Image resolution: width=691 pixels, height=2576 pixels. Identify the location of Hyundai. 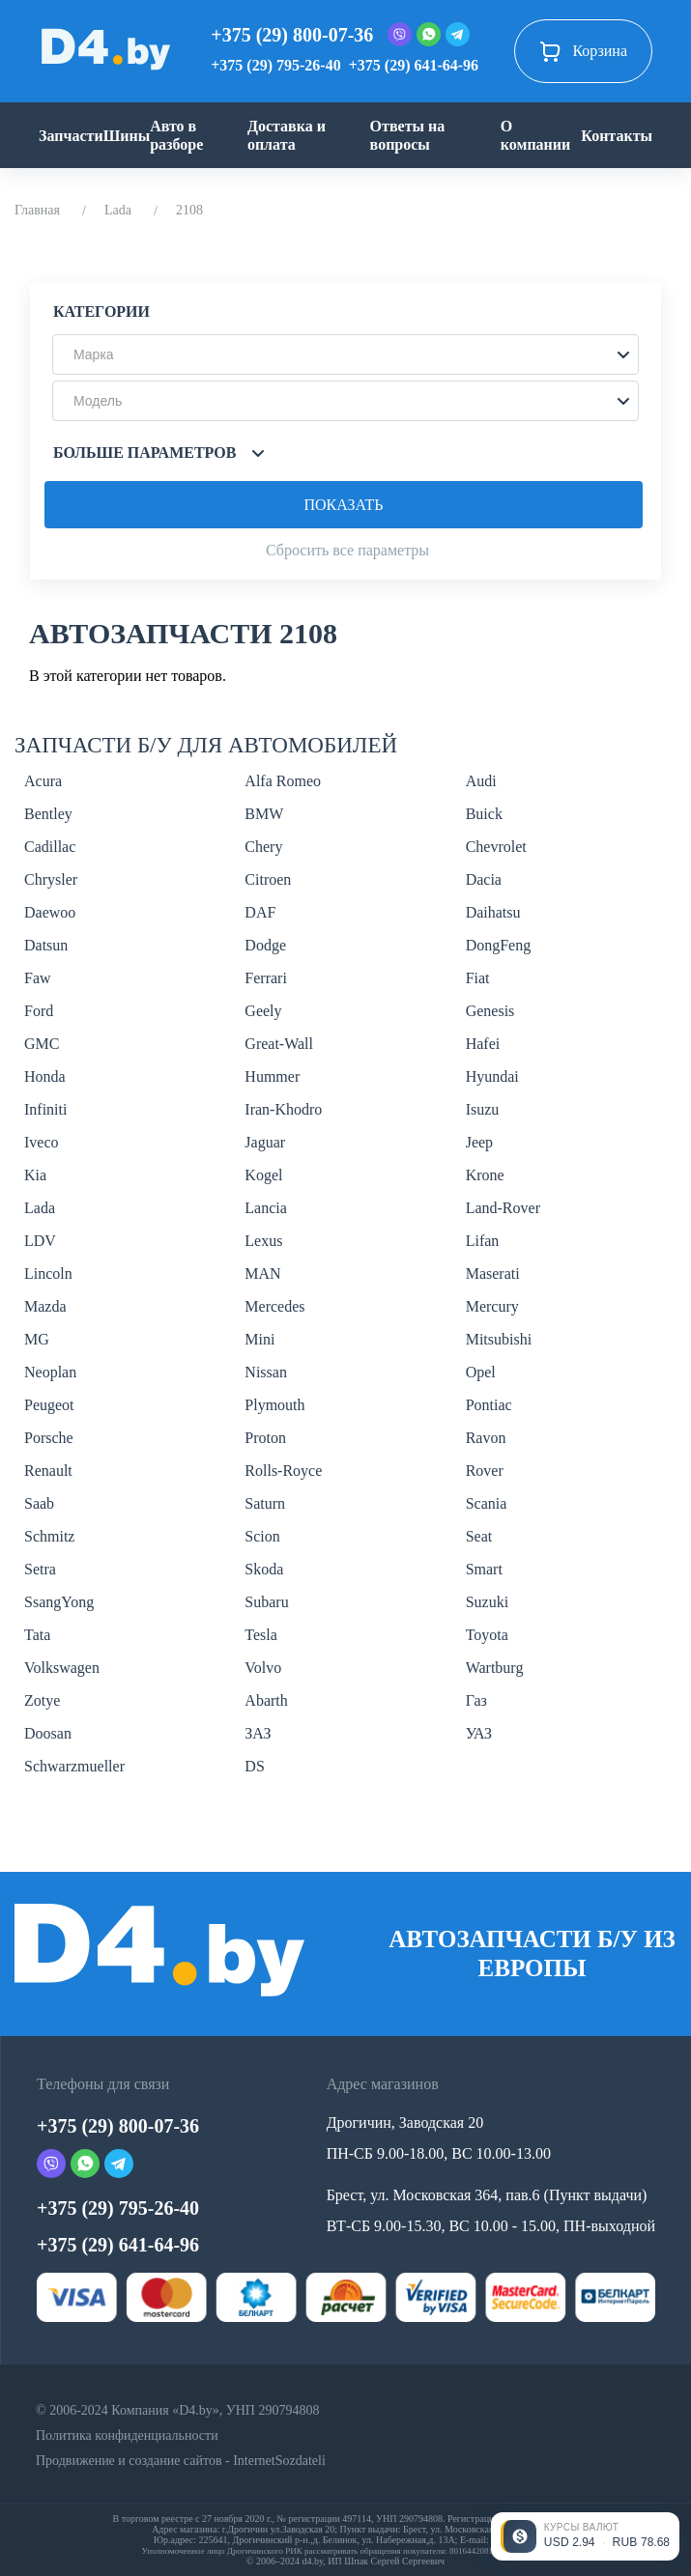
(492, 1076).